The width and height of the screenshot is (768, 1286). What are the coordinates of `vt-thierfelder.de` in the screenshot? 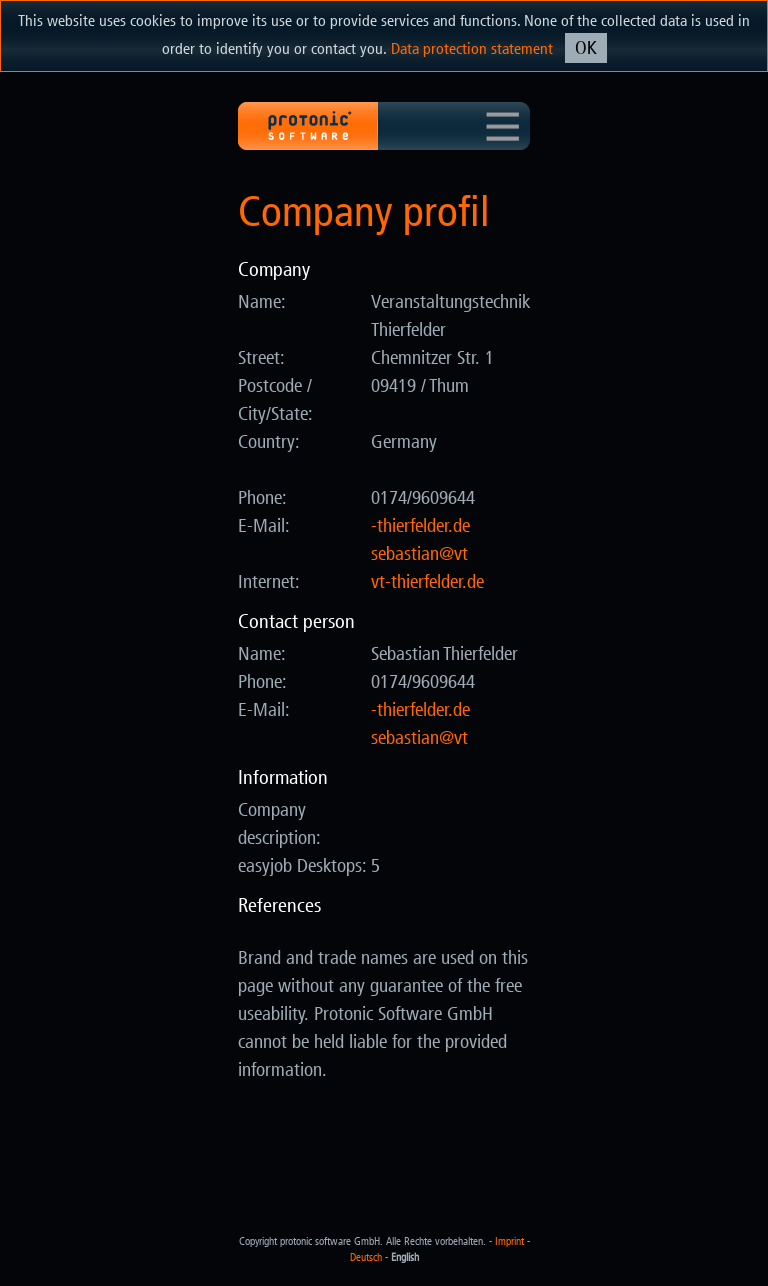 It's located at (427, 582).